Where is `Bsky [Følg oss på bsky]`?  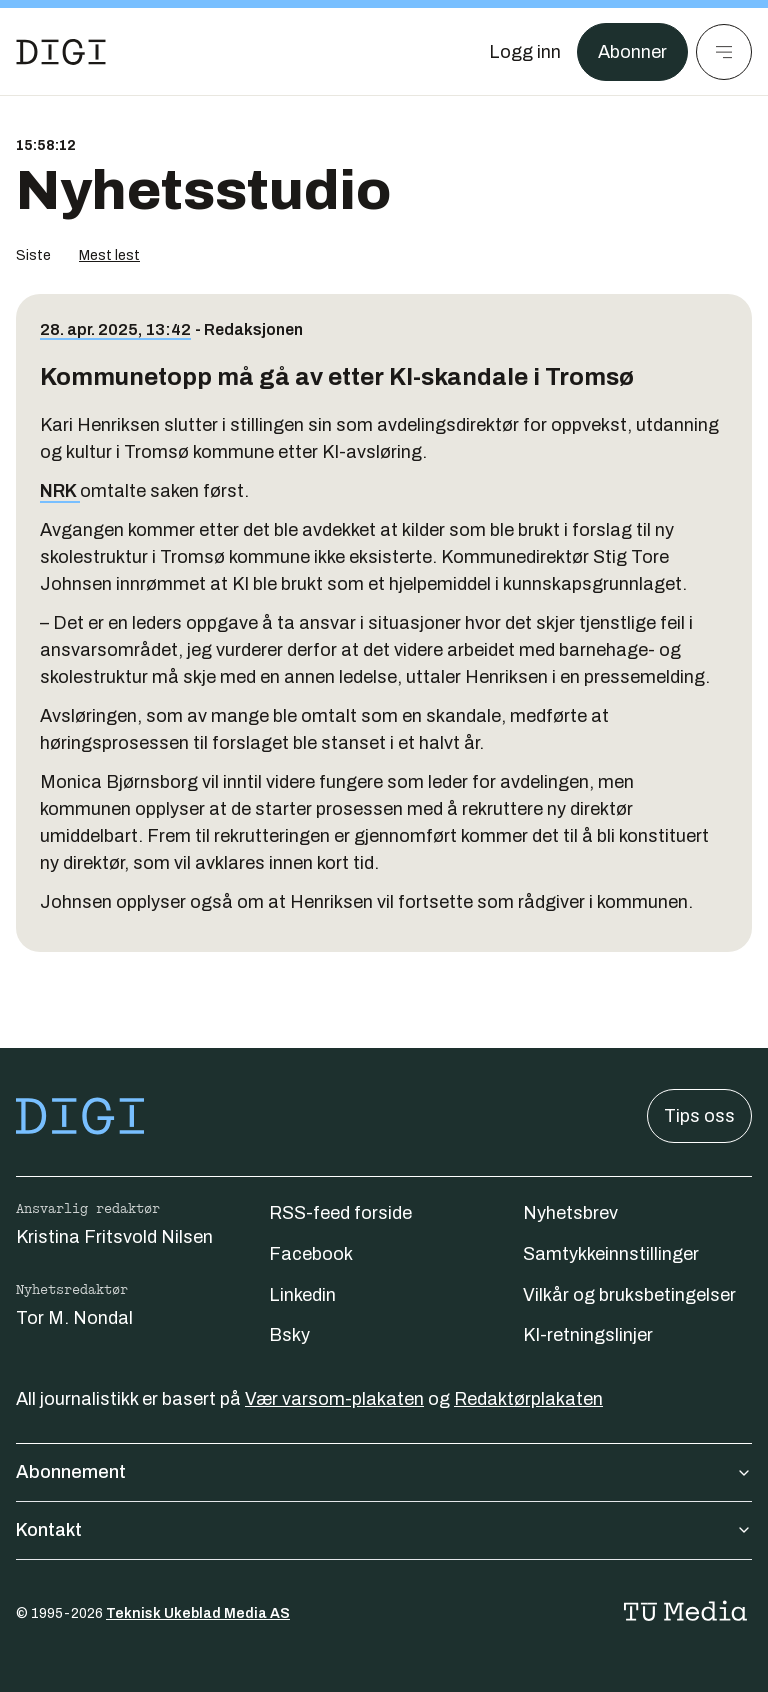 Bsky [Følg oss på bsky] is located at coordinates (289, 1335).